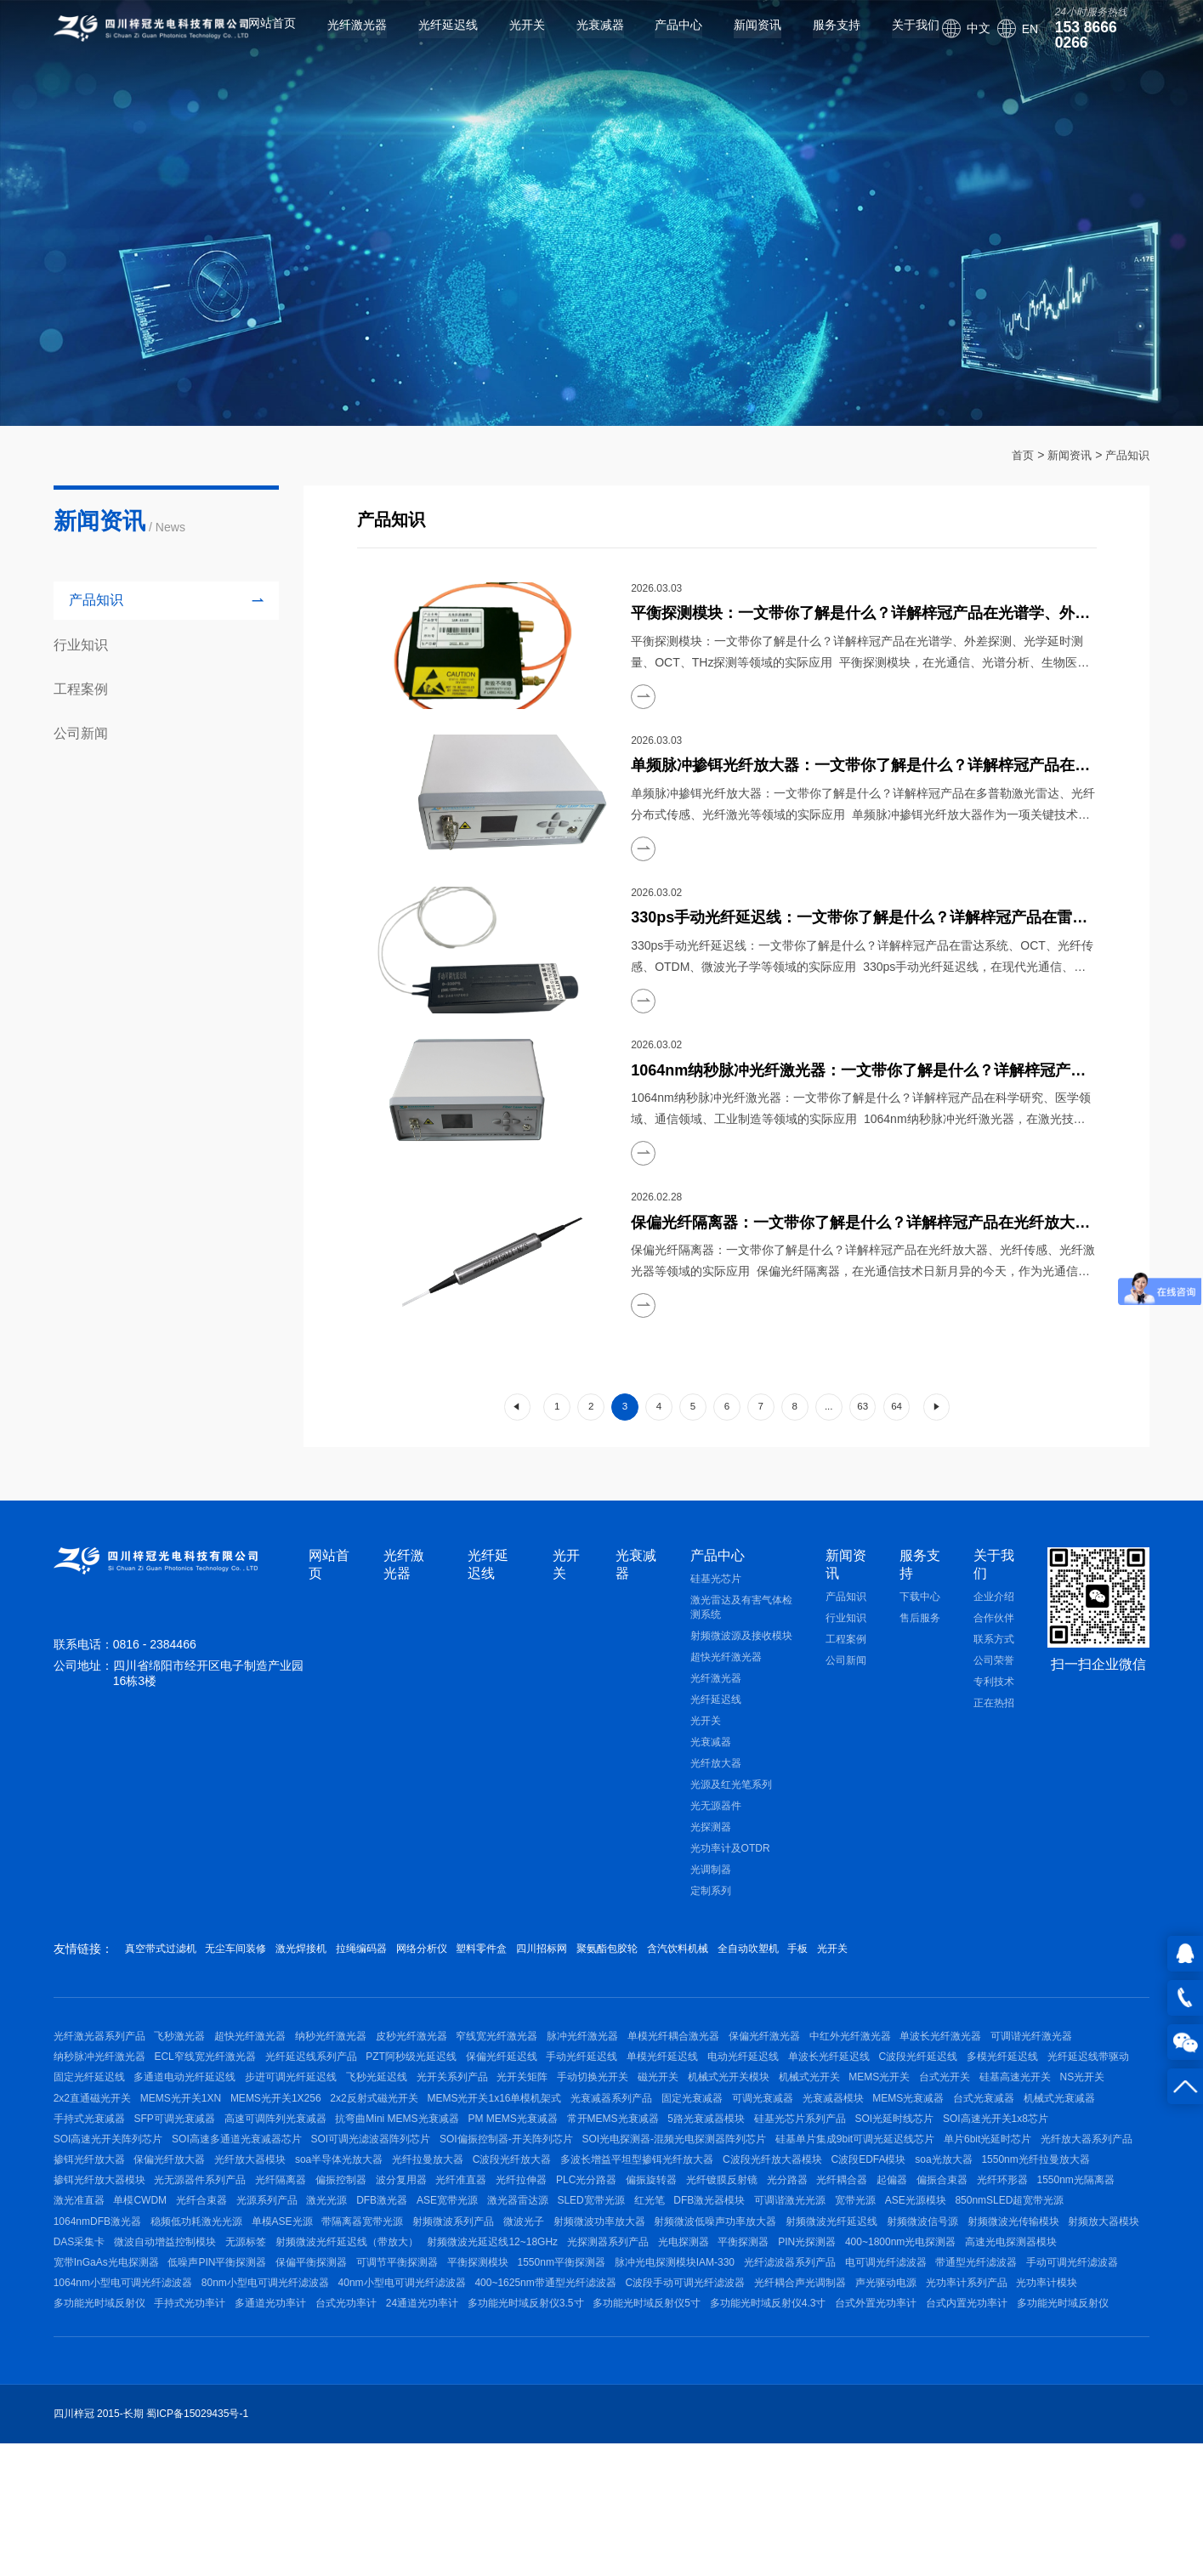 The image size is (1203, 2576). What do you see at coordinates (487, 2221) in the screenshot?
I see `硅基单片集成9bit可调光延迟线芯片` at bounding box center [487, 2221].